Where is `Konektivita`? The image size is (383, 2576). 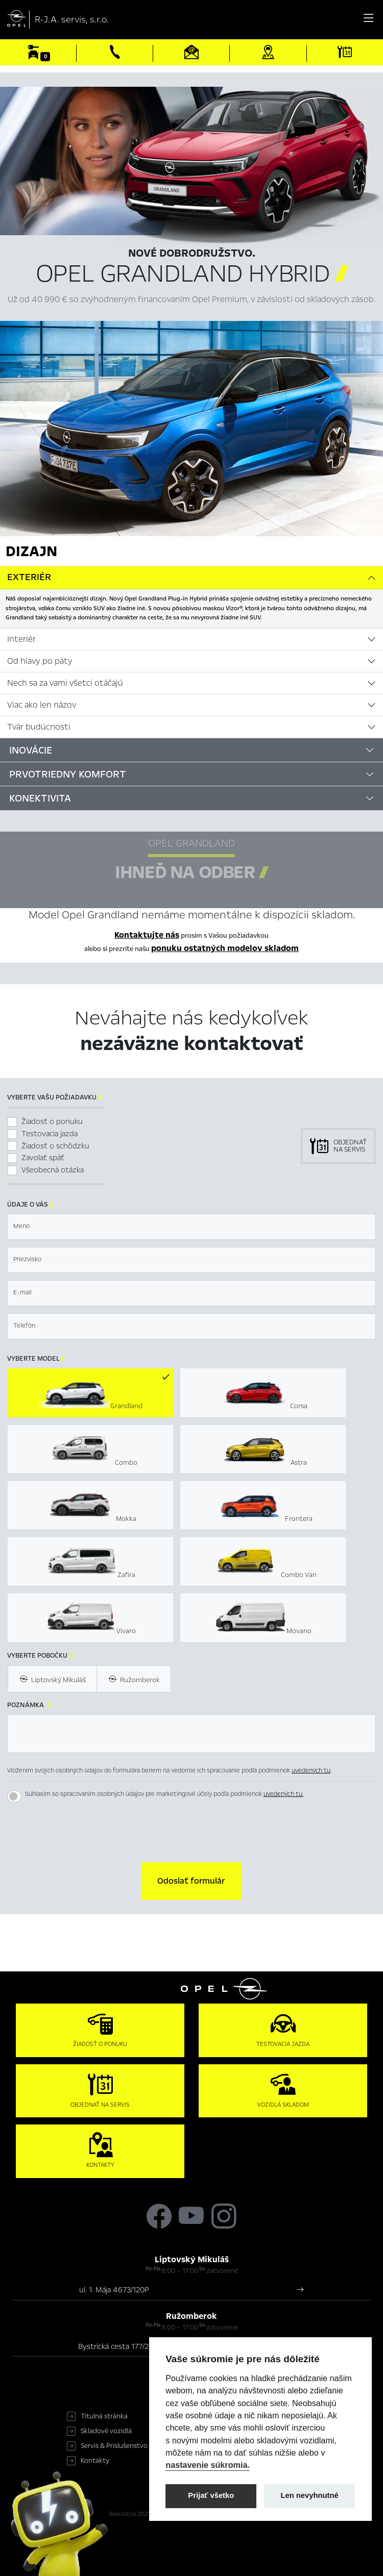
Konektivita is located at coordinates (40, 798).